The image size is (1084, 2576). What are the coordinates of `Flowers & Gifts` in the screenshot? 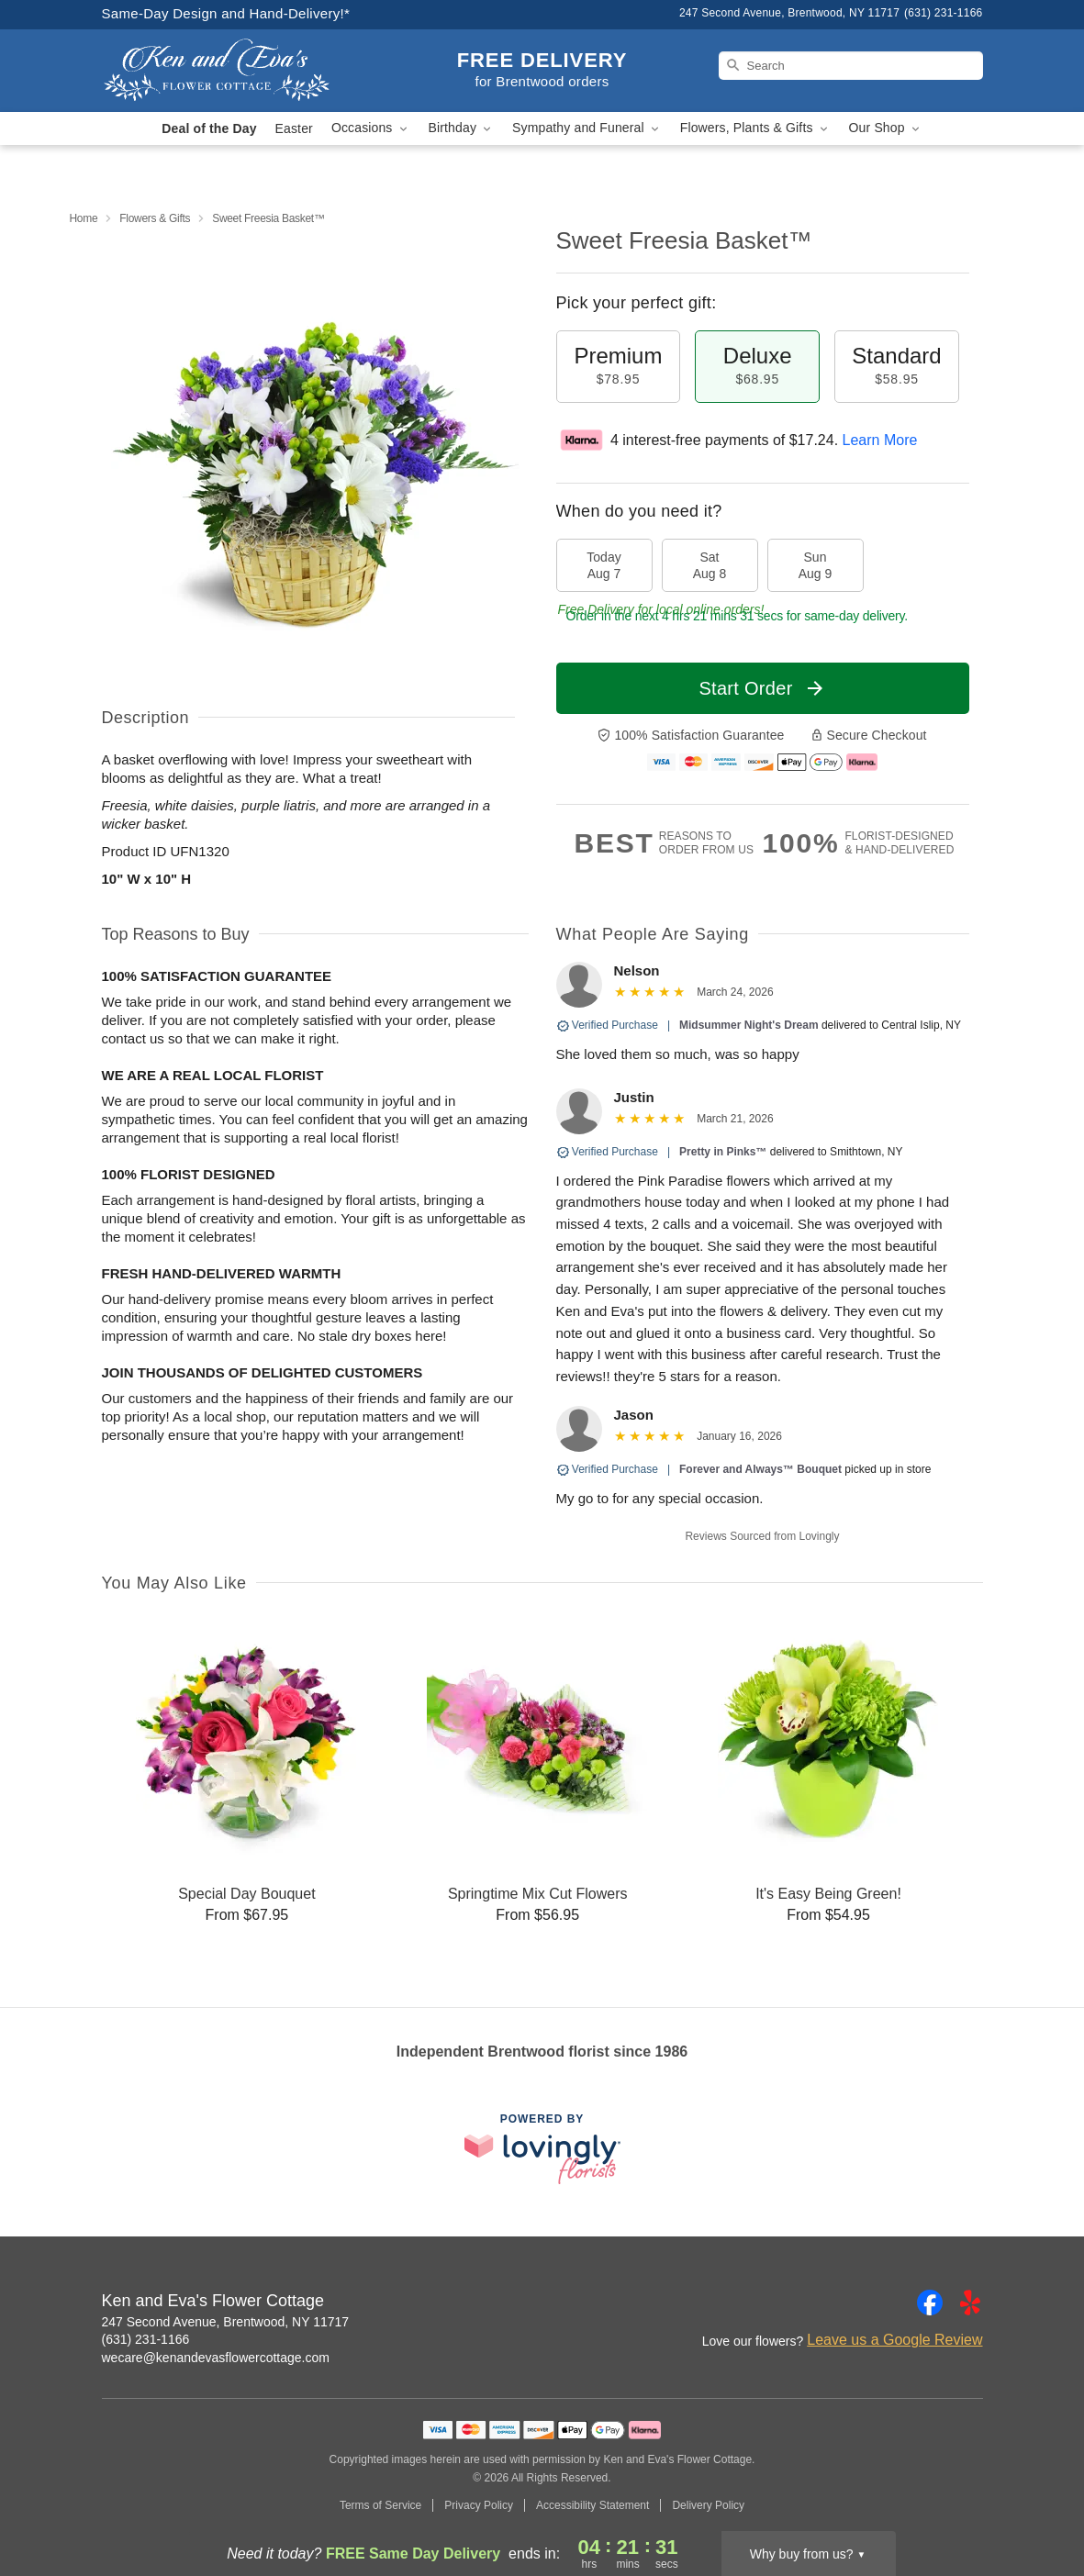 It's located at (154, 218).